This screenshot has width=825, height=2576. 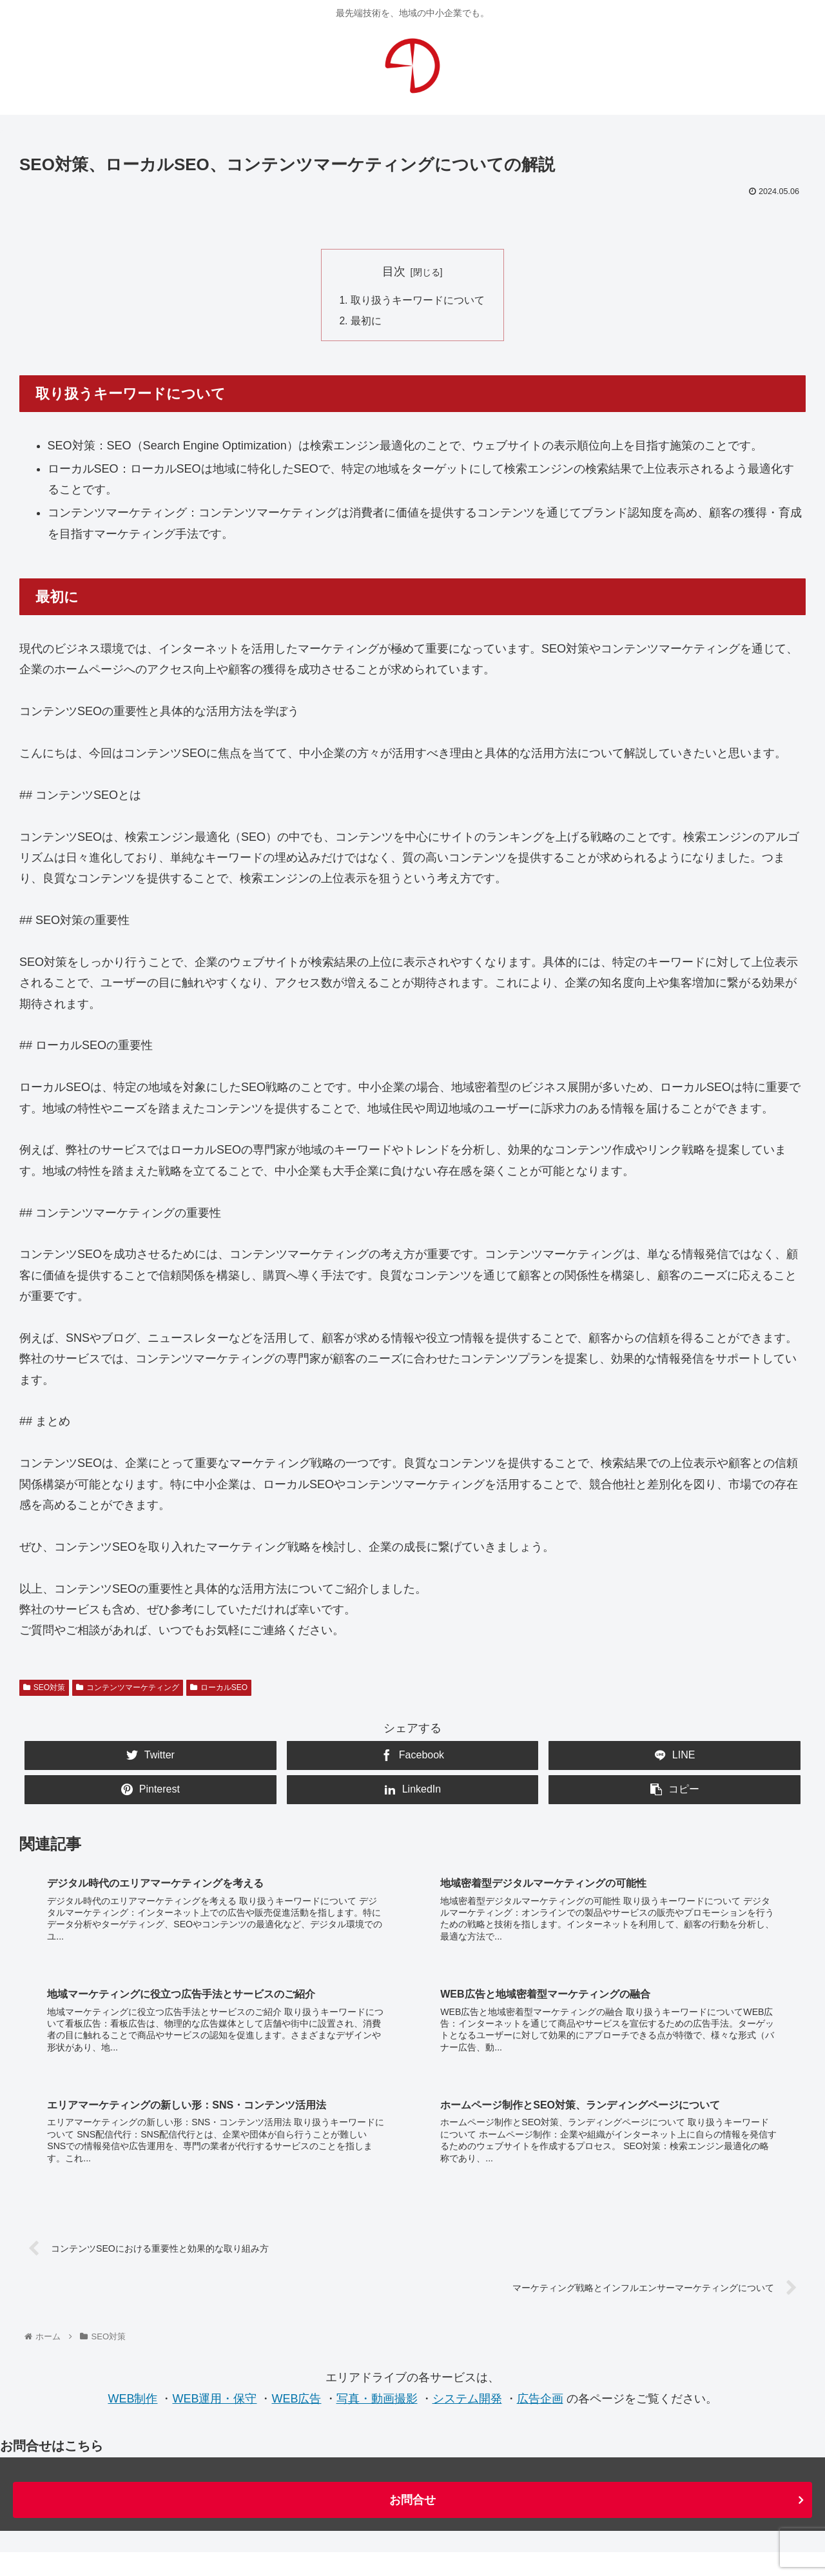 I want to click on 広告企画, so click(x=540, y=2349).